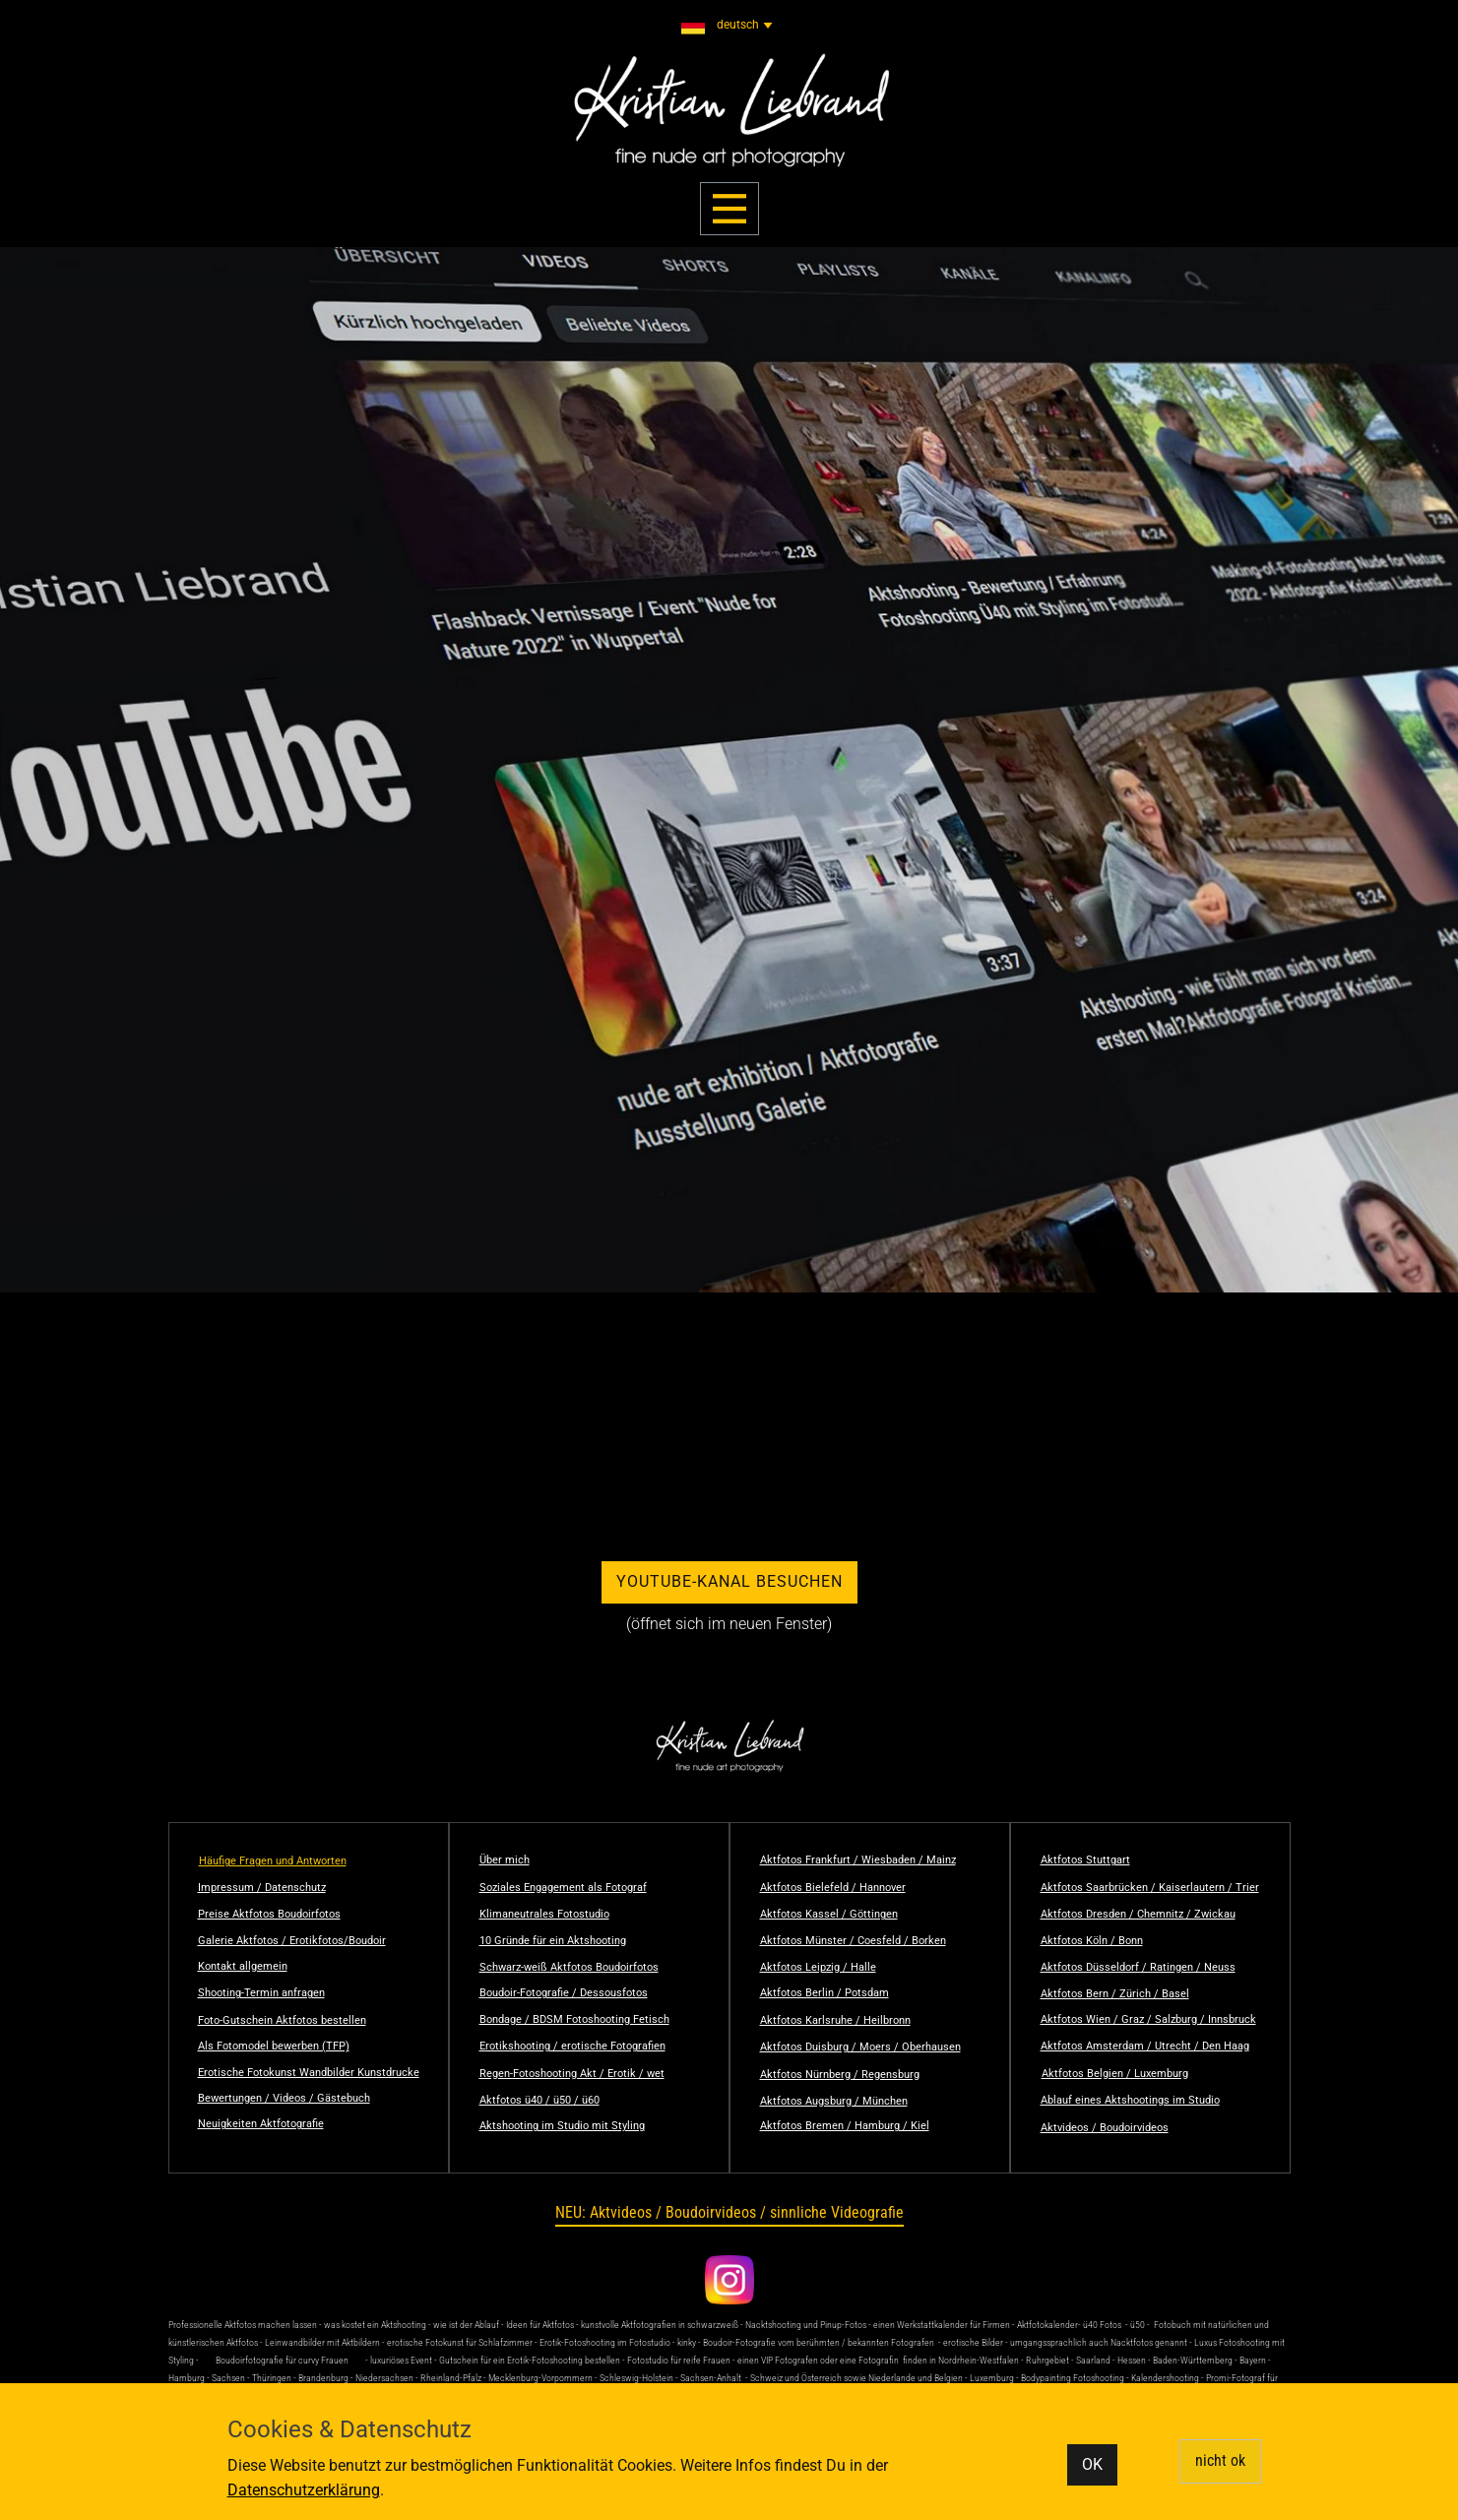 The image size is (1458, 2520). I want to click on Aktfotos Duisburg / Moers / Oberhausen, so click(860, 2047).